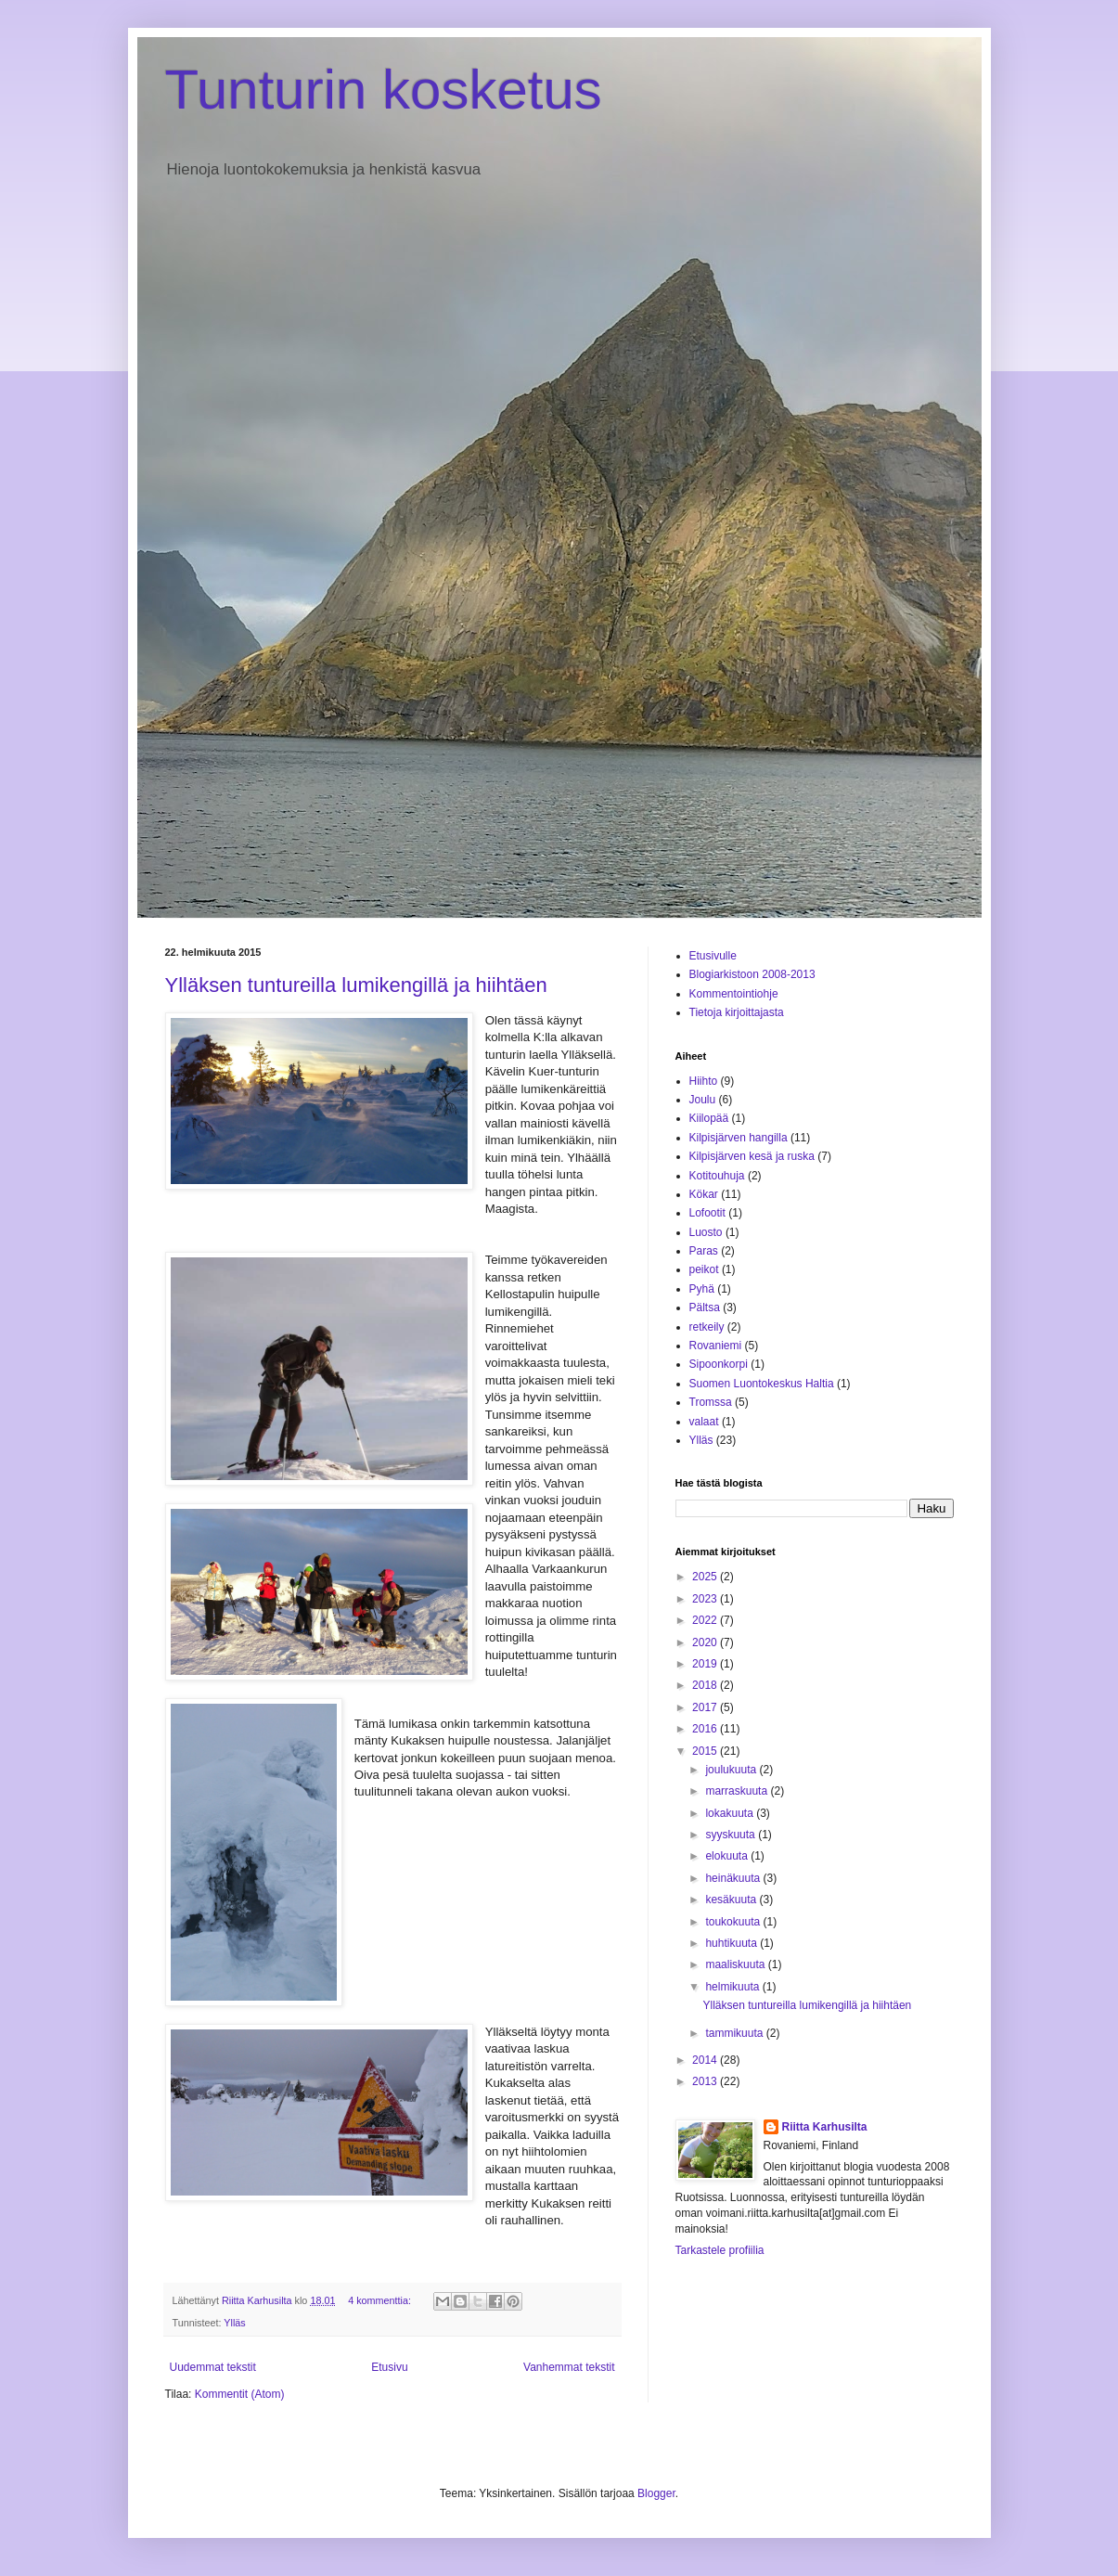 The image size is (1118, 2576). Describe the element at coordinates (240, 2394) in the screenshot. I see `Kommentit (Atom)` at that location.